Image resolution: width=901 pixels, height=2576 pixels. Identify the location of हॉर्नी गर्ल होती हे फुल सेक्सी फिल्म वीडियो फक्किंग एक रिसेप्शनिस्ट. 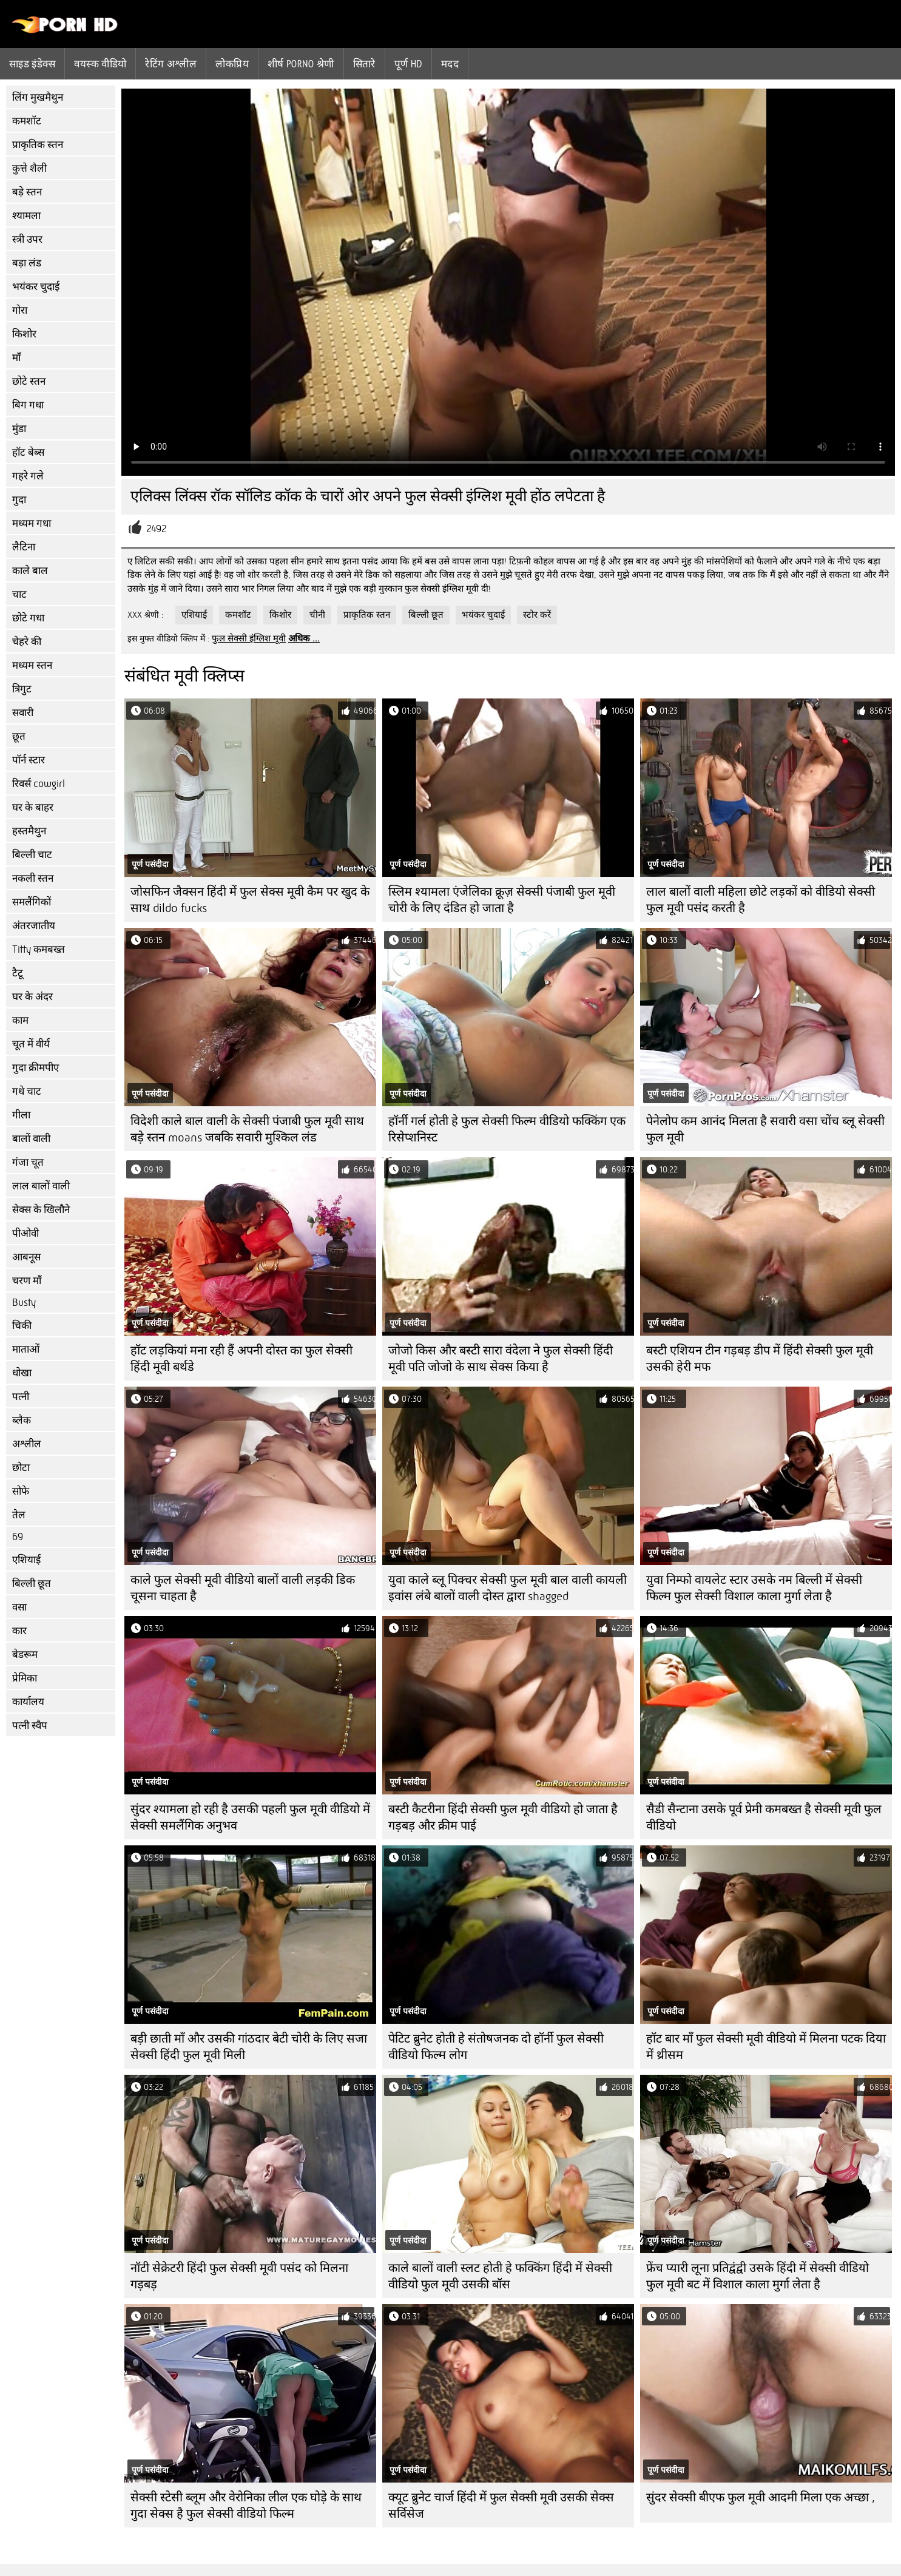
(507, 1129).